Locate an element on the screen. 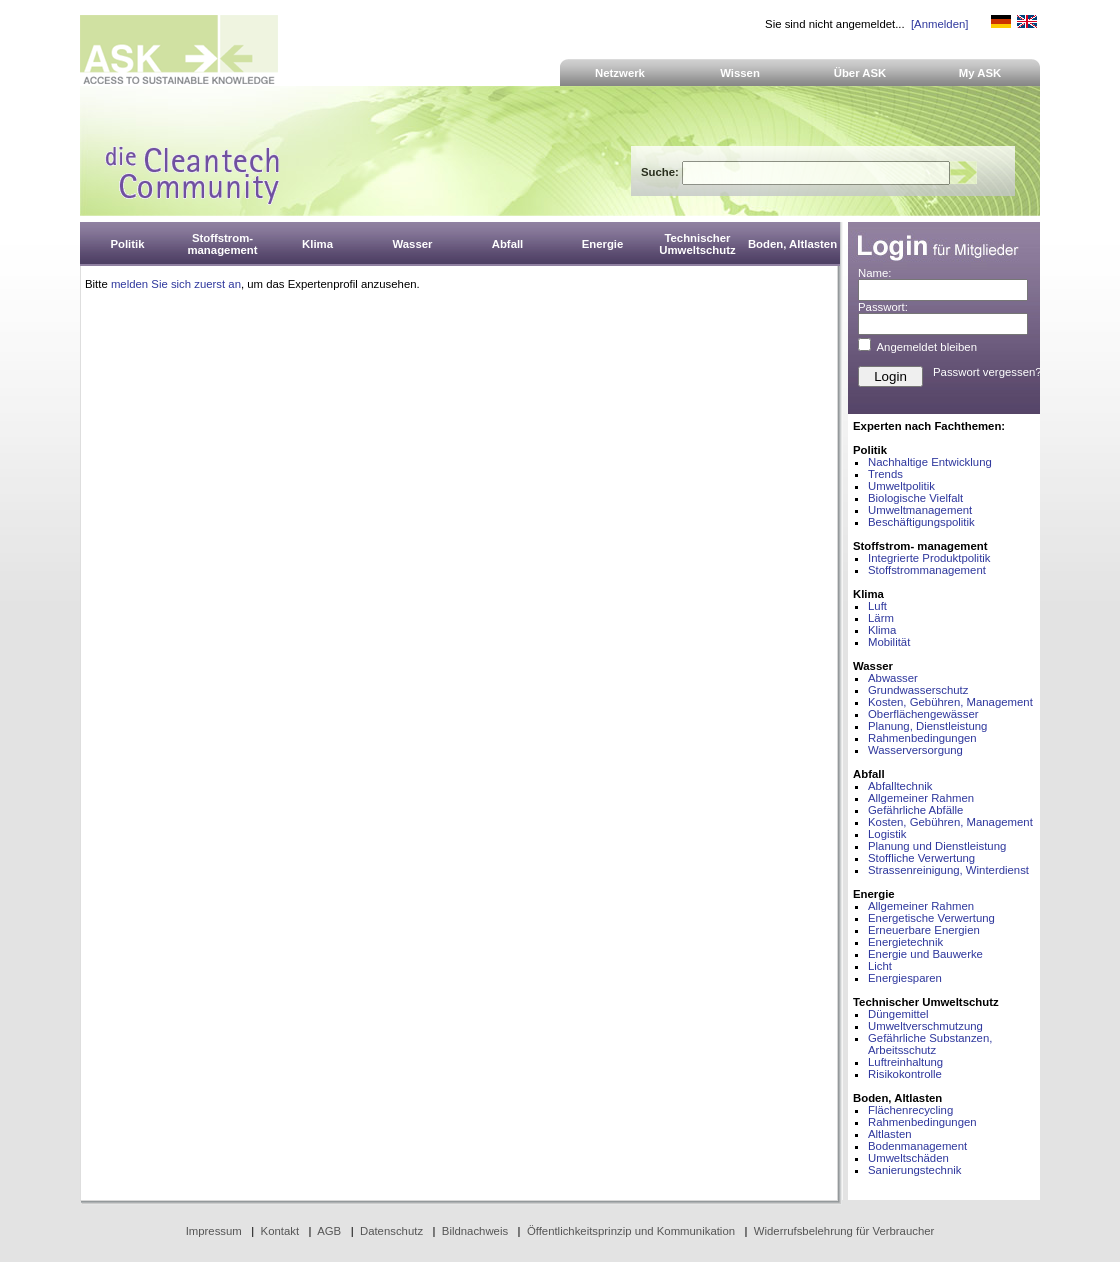 The image size is (1120, 1262). AGB is located at coordinates (329, 1231).